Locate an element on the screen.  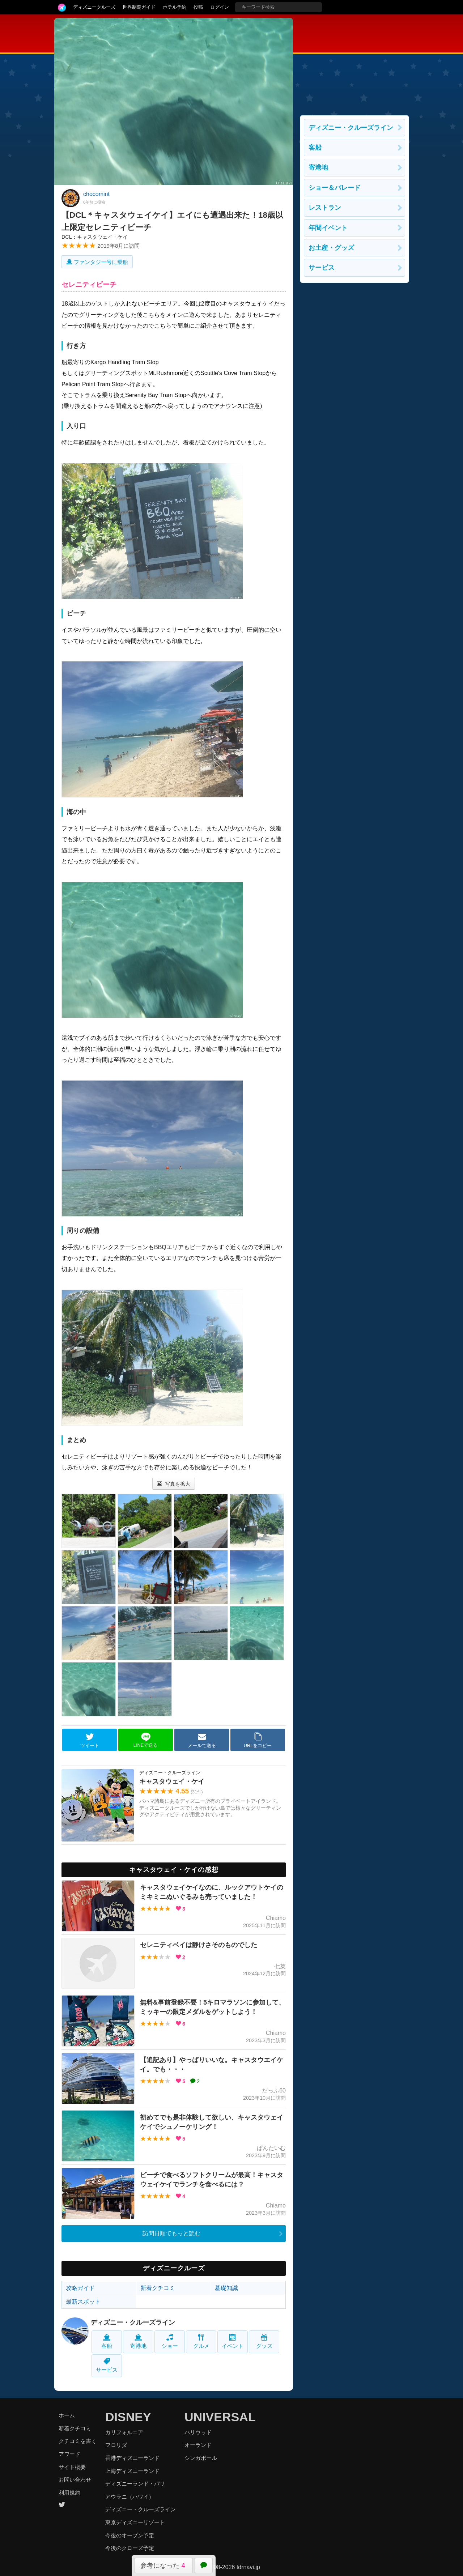
上海ディズニーランド is located at coordinates (132, 2471).